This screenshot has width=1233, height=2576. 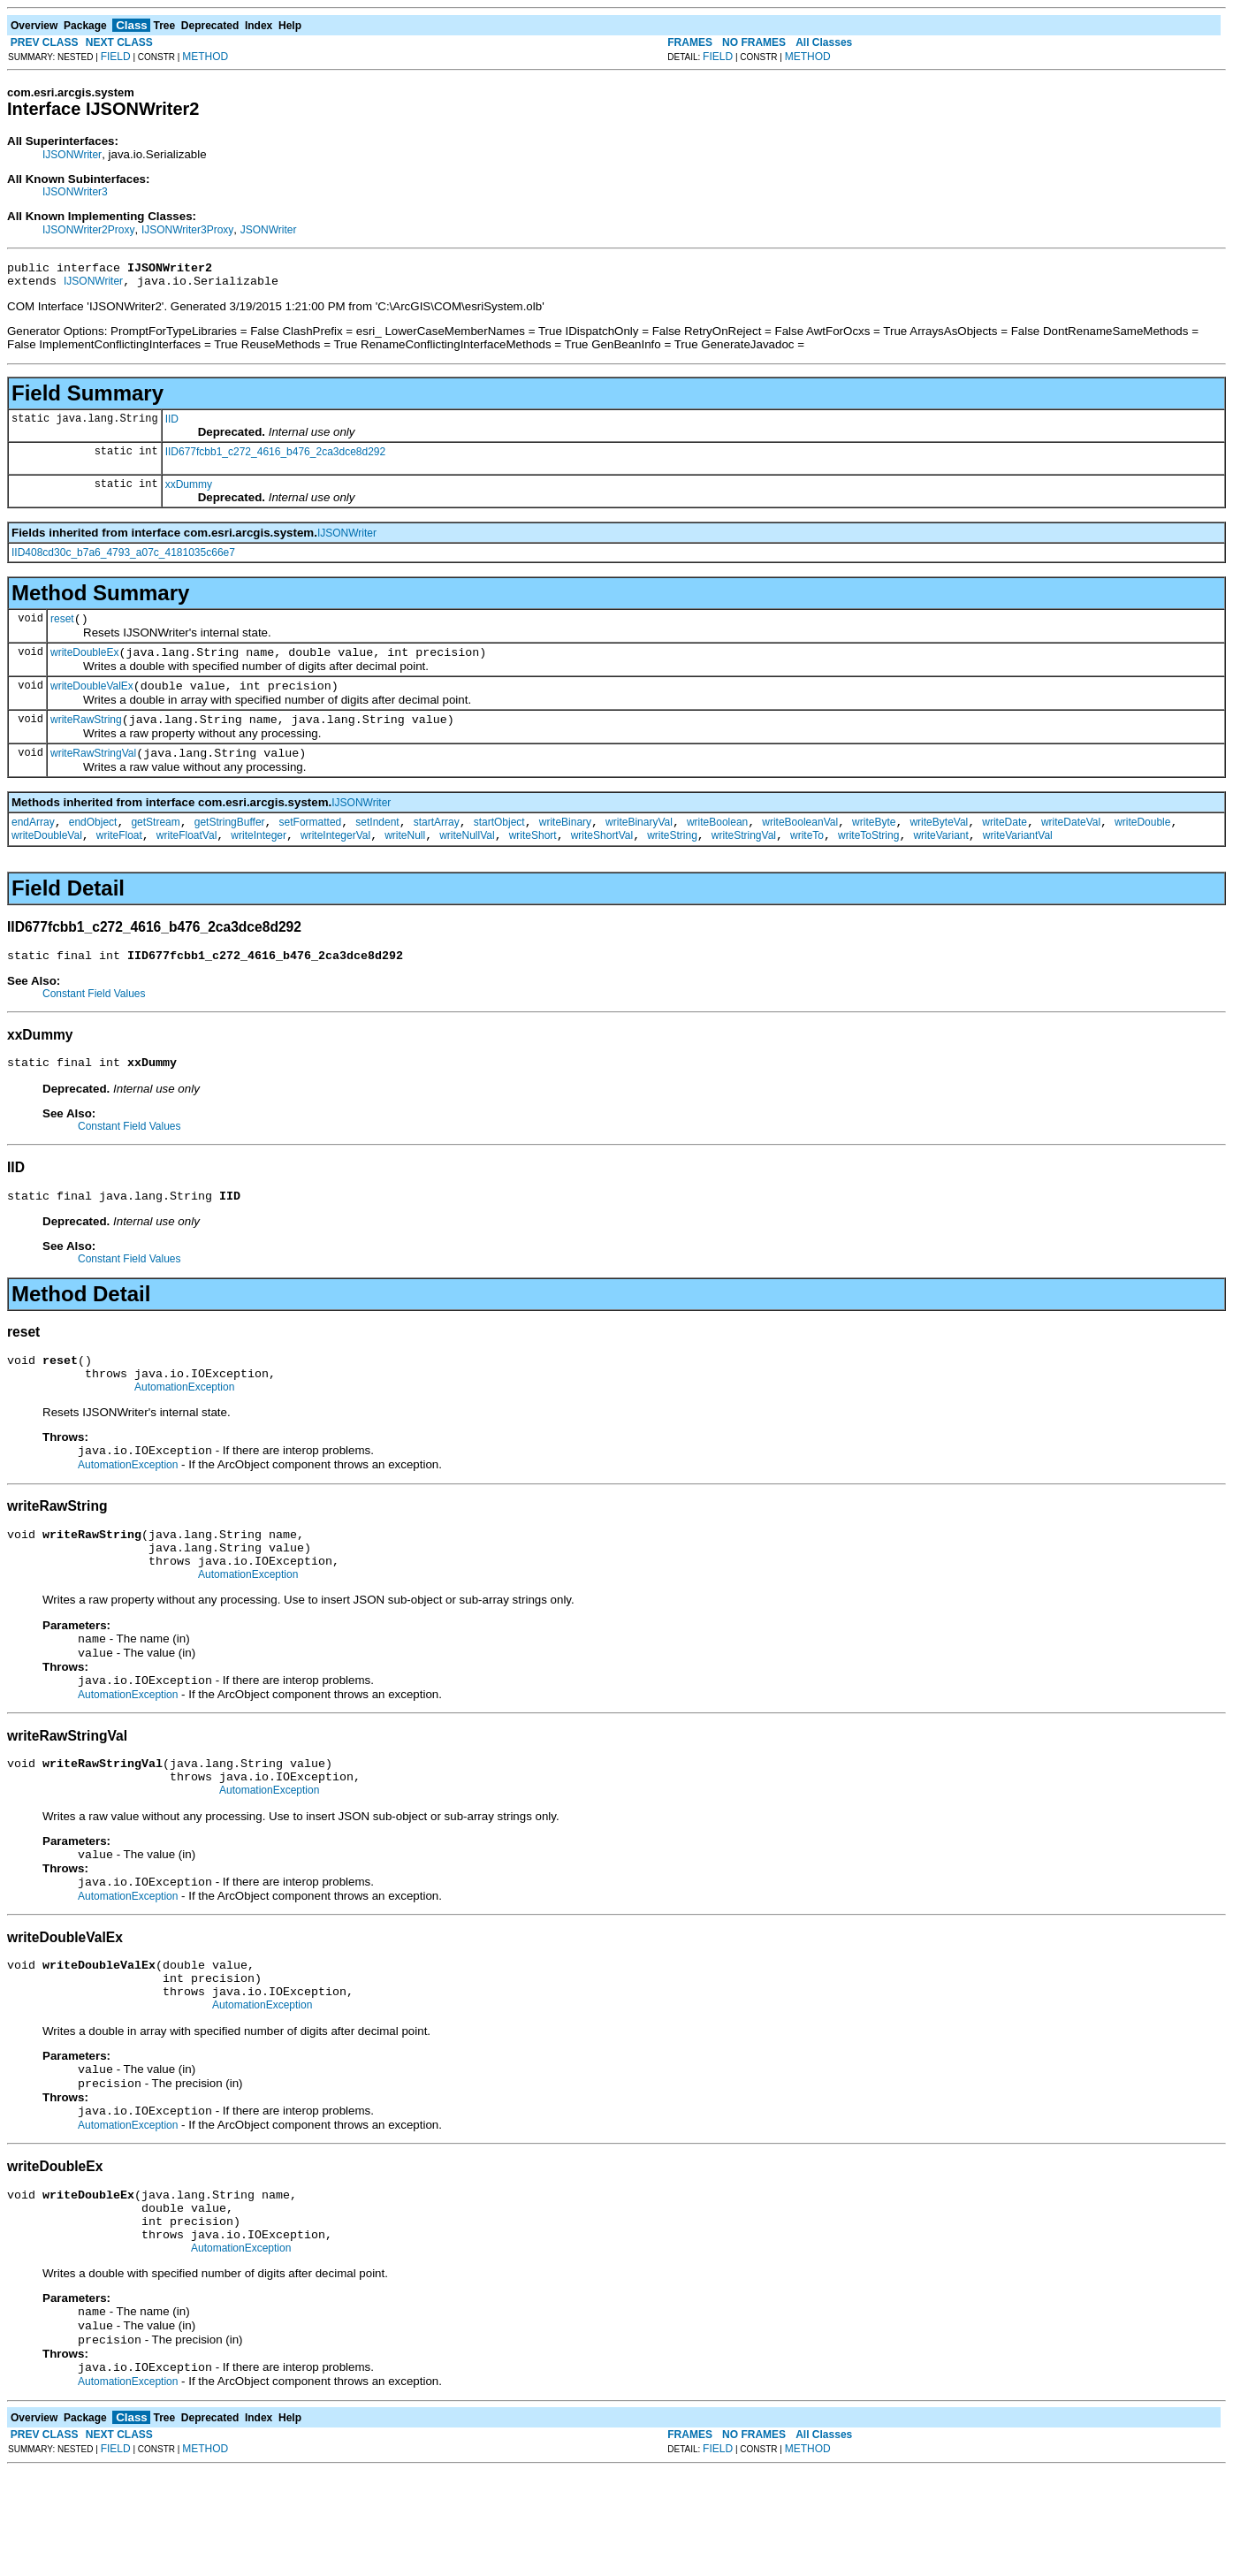 What do you see at coordinates (466, 859) in the screenshot?
I see `writeNullVal` at bounding box center [466, 859].